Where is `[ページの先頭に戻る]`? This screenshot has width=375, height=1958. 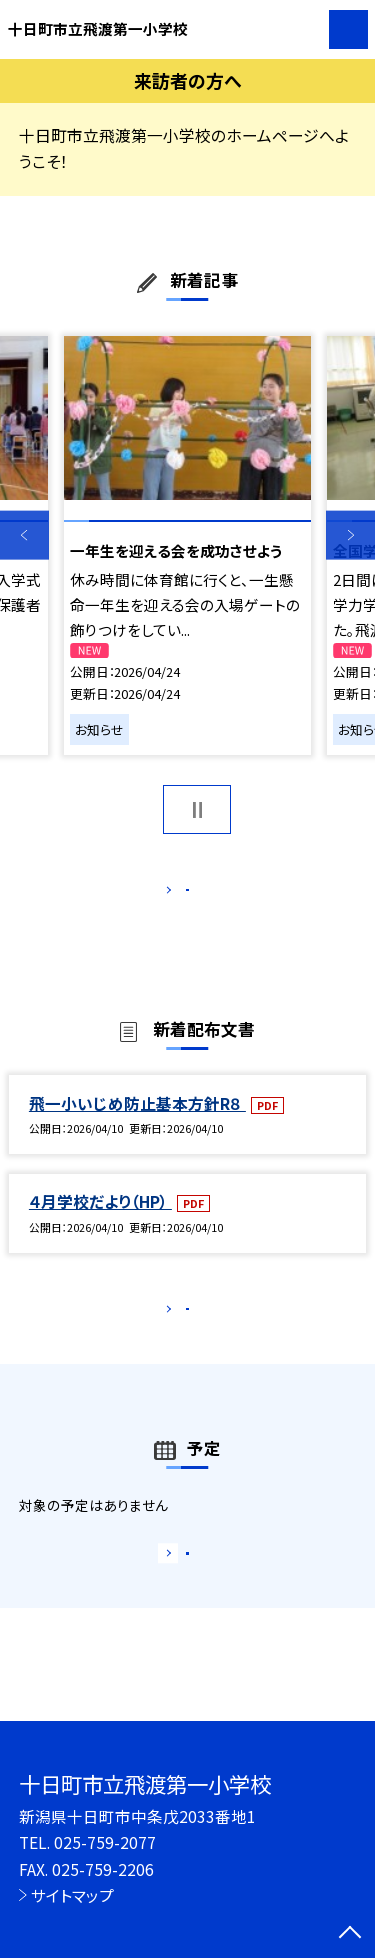
[ページの先頭に戻る] is located at coordinates (350, 1934).